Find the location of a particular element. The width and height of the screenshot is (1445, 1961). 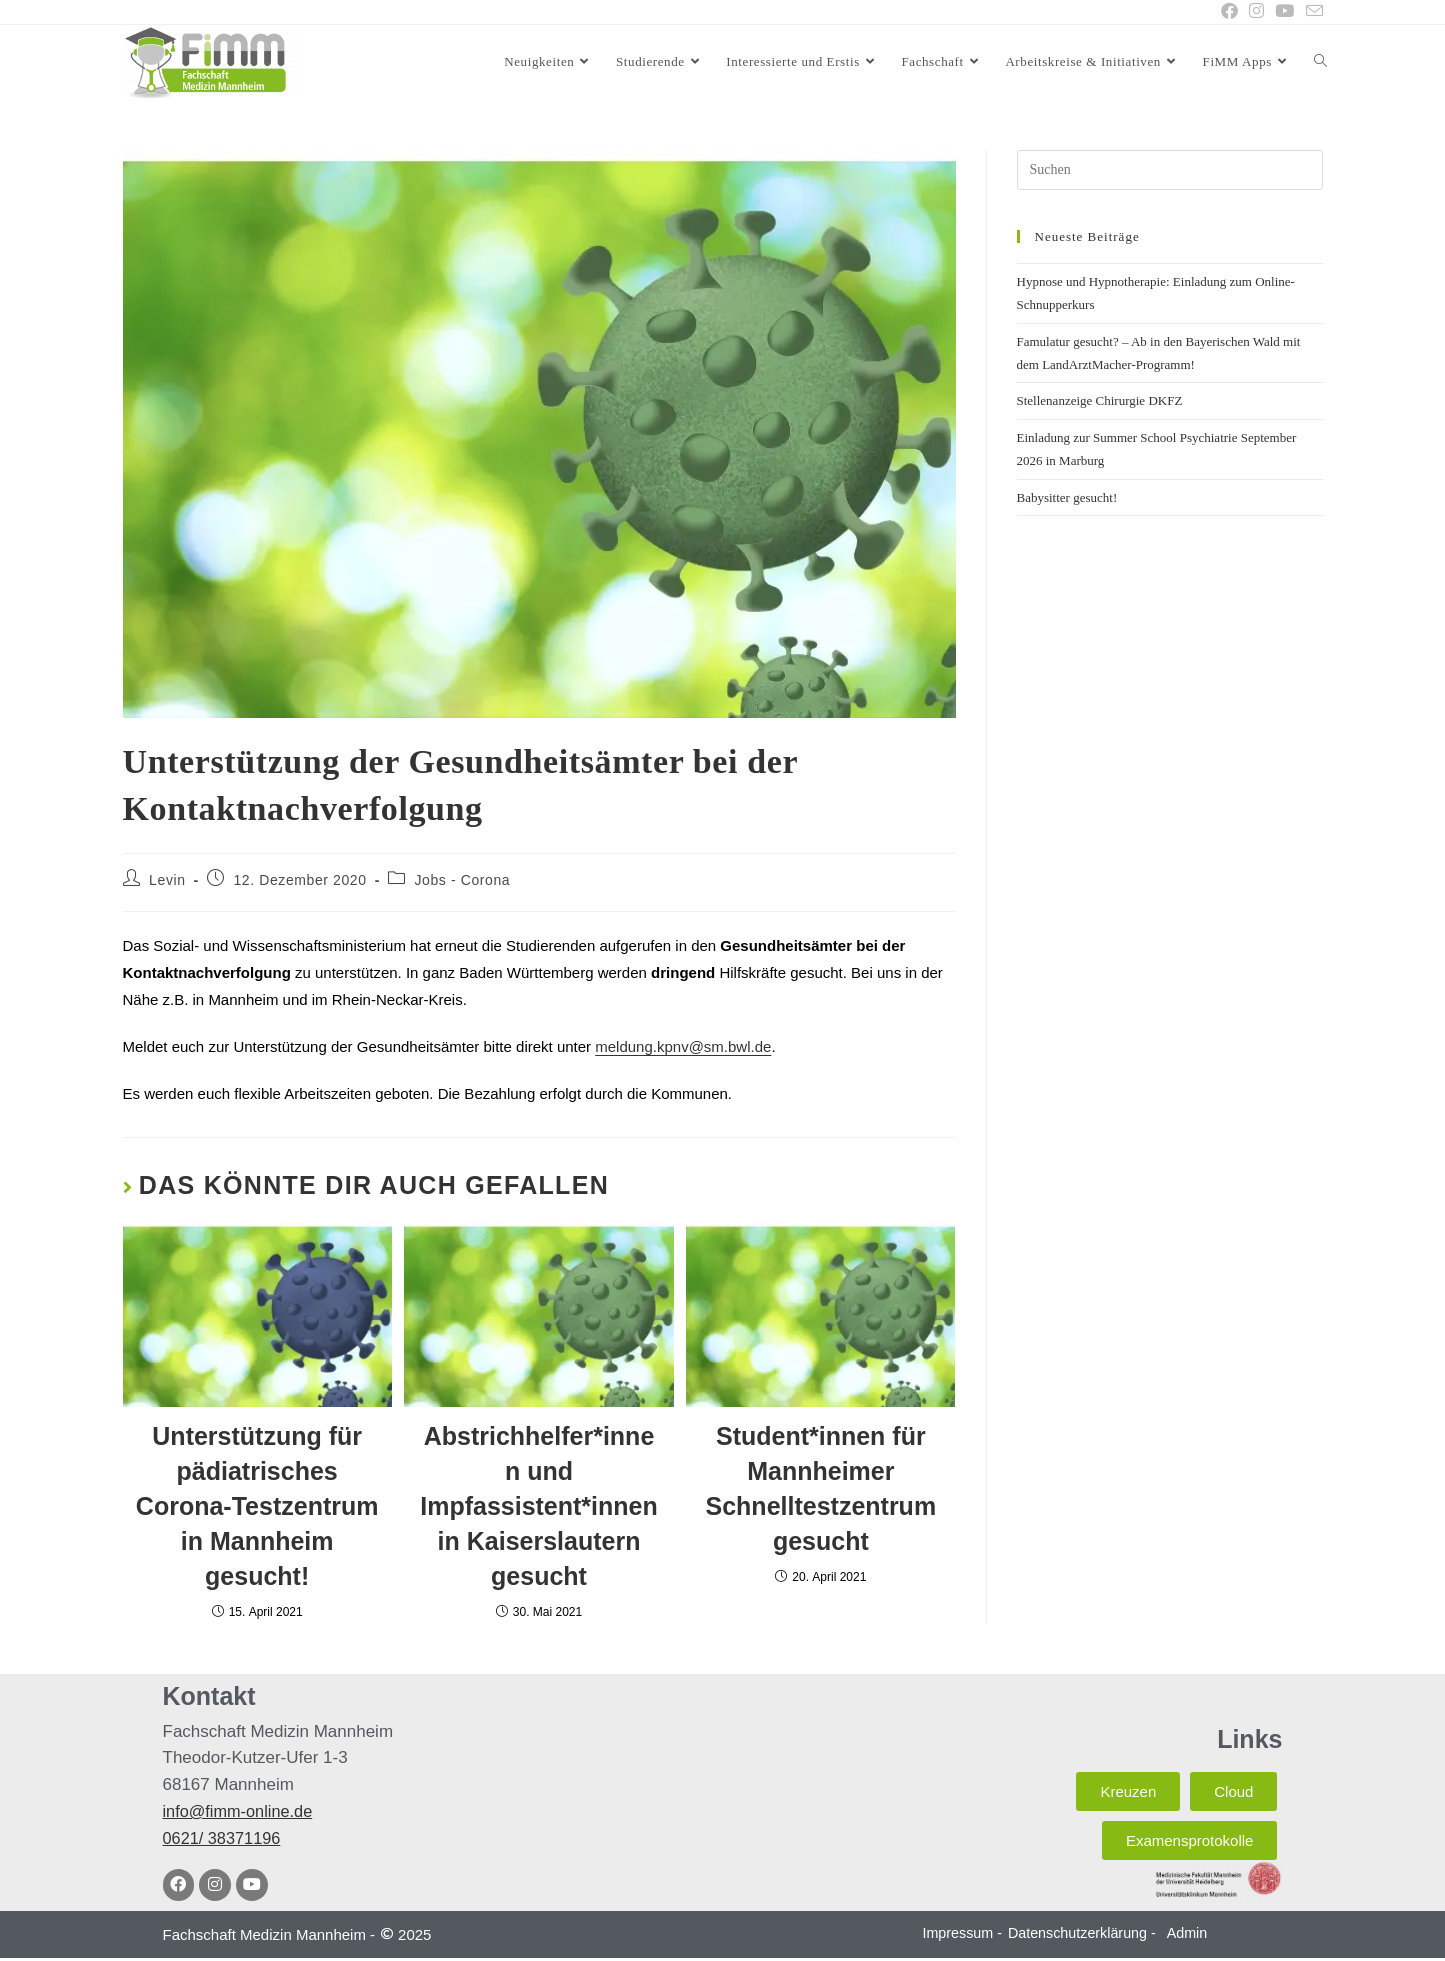

Student*innen für Mannheimer Schnelltestzentrum gesucht is located at coordinates (821, 1489).